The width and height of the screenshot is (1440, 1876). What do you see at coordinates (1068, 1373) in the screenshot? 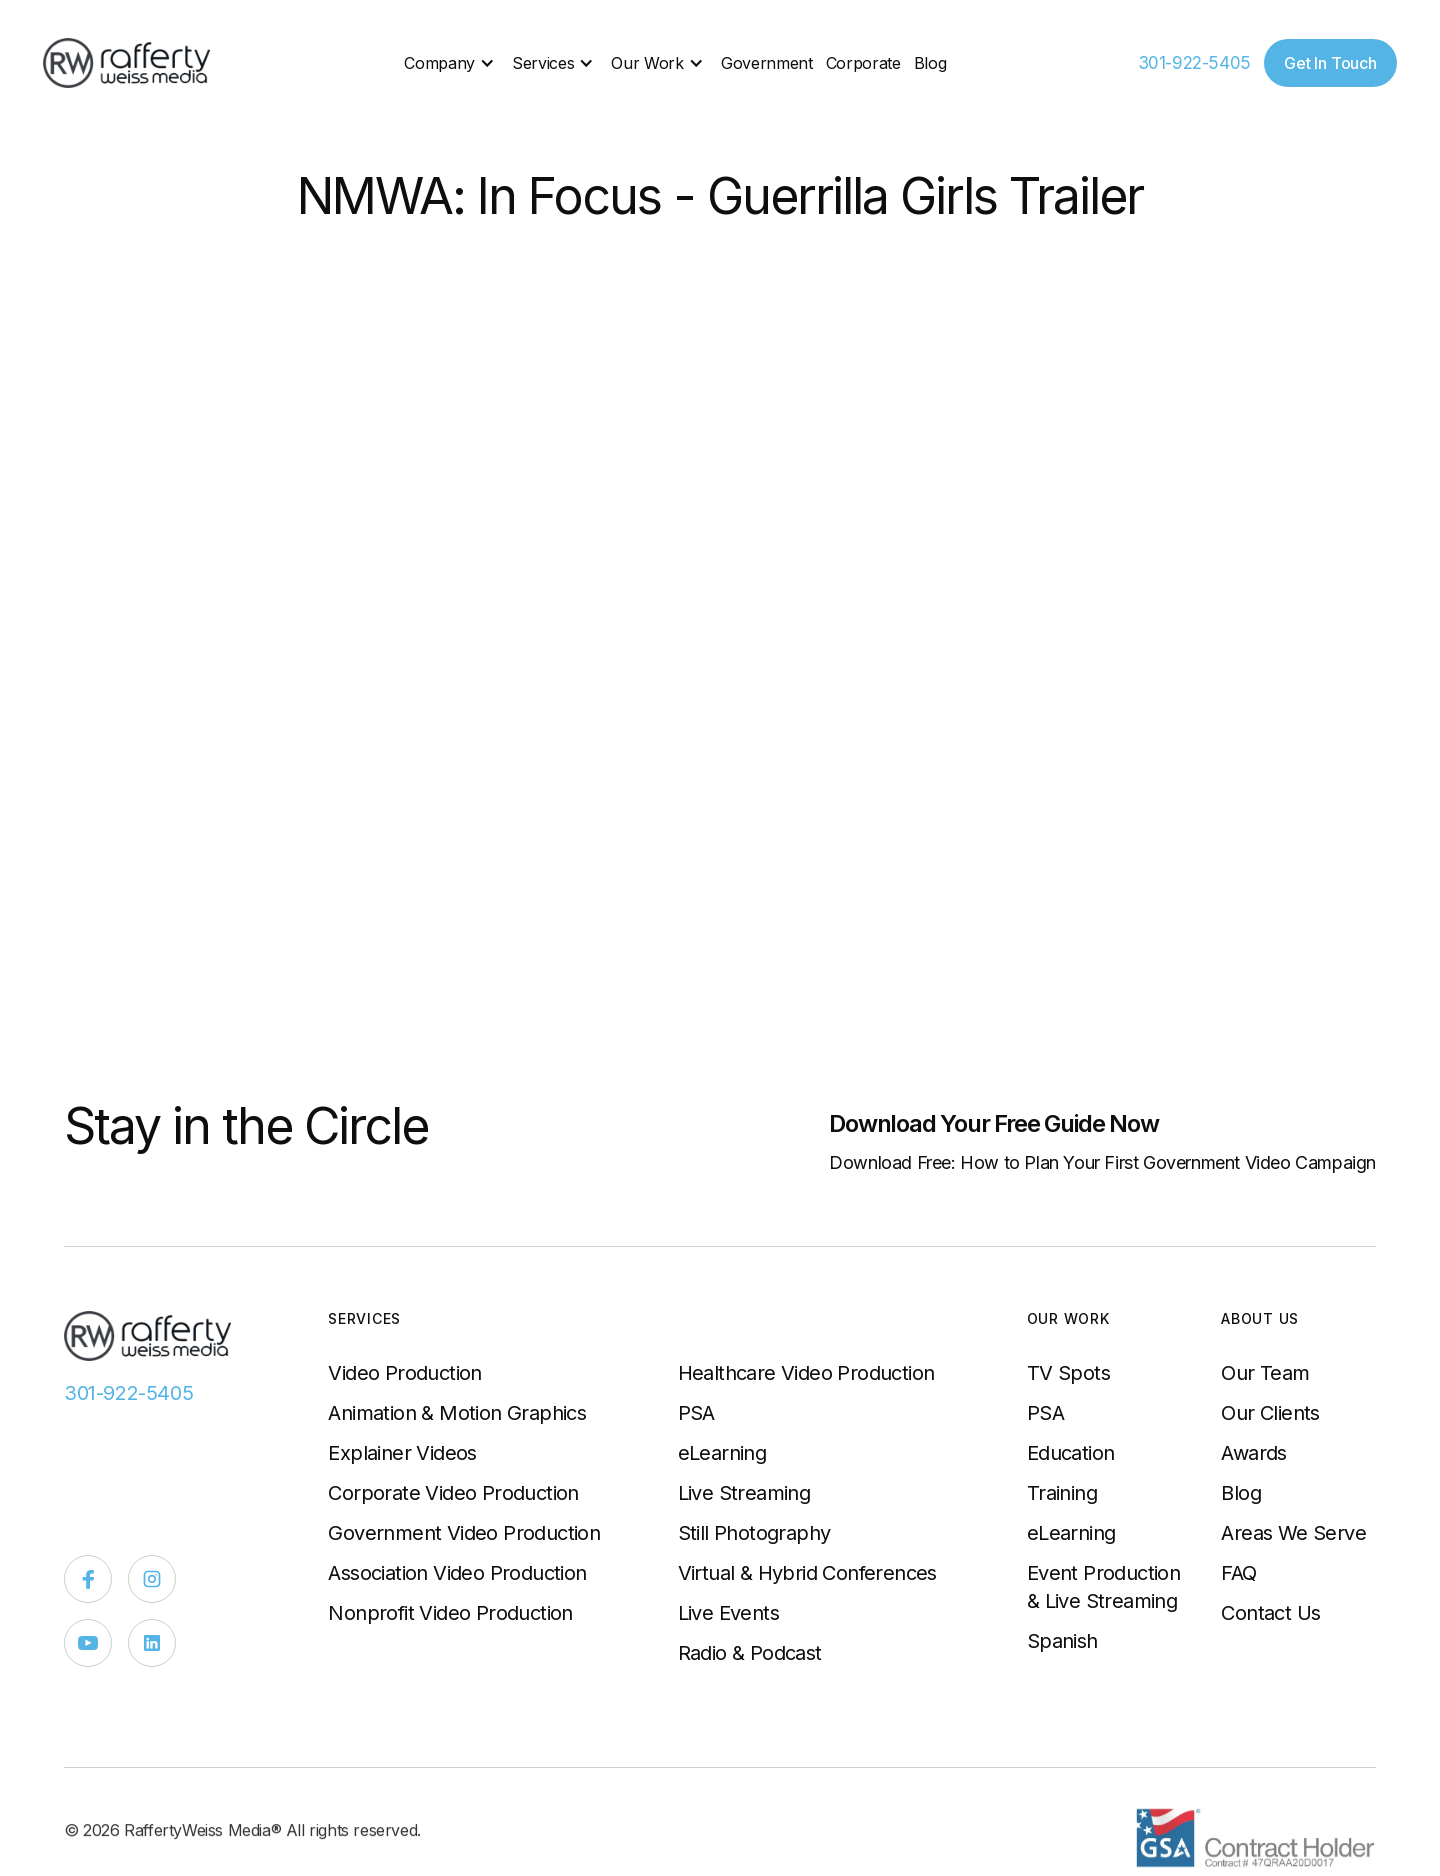
I see `TV Spots` at bounding box center [1068, 1373].